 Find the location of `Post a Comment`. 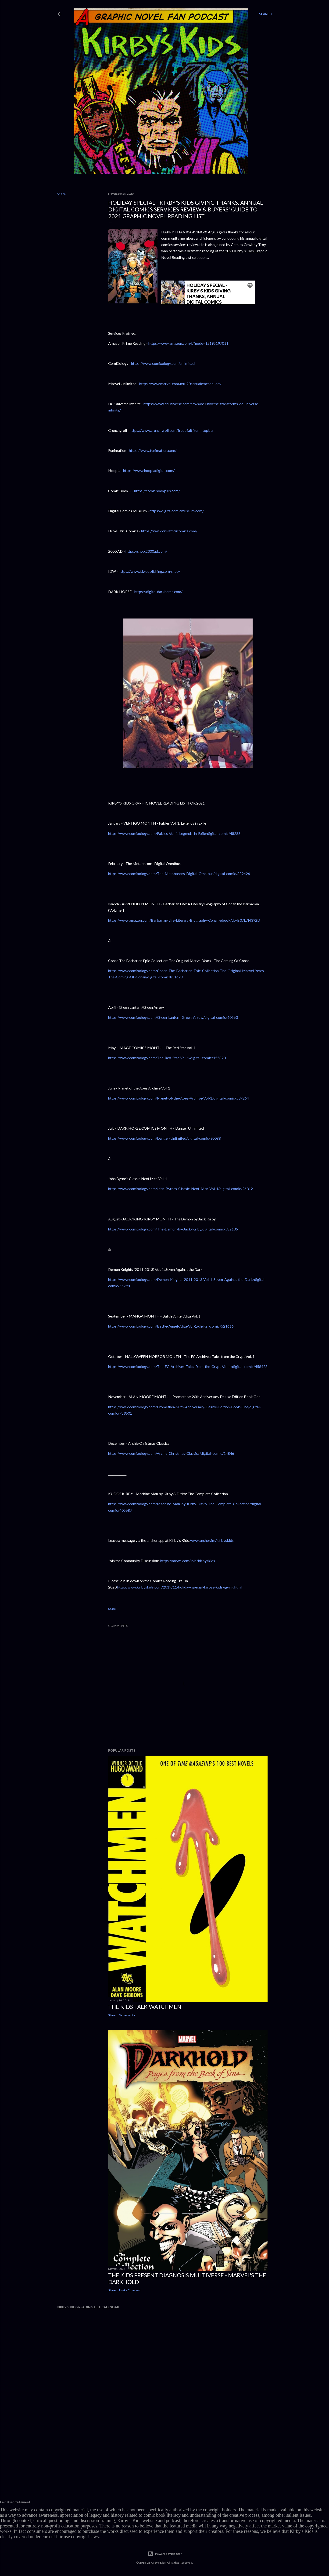

Post a Comment is located at coordinates (130, 2290).